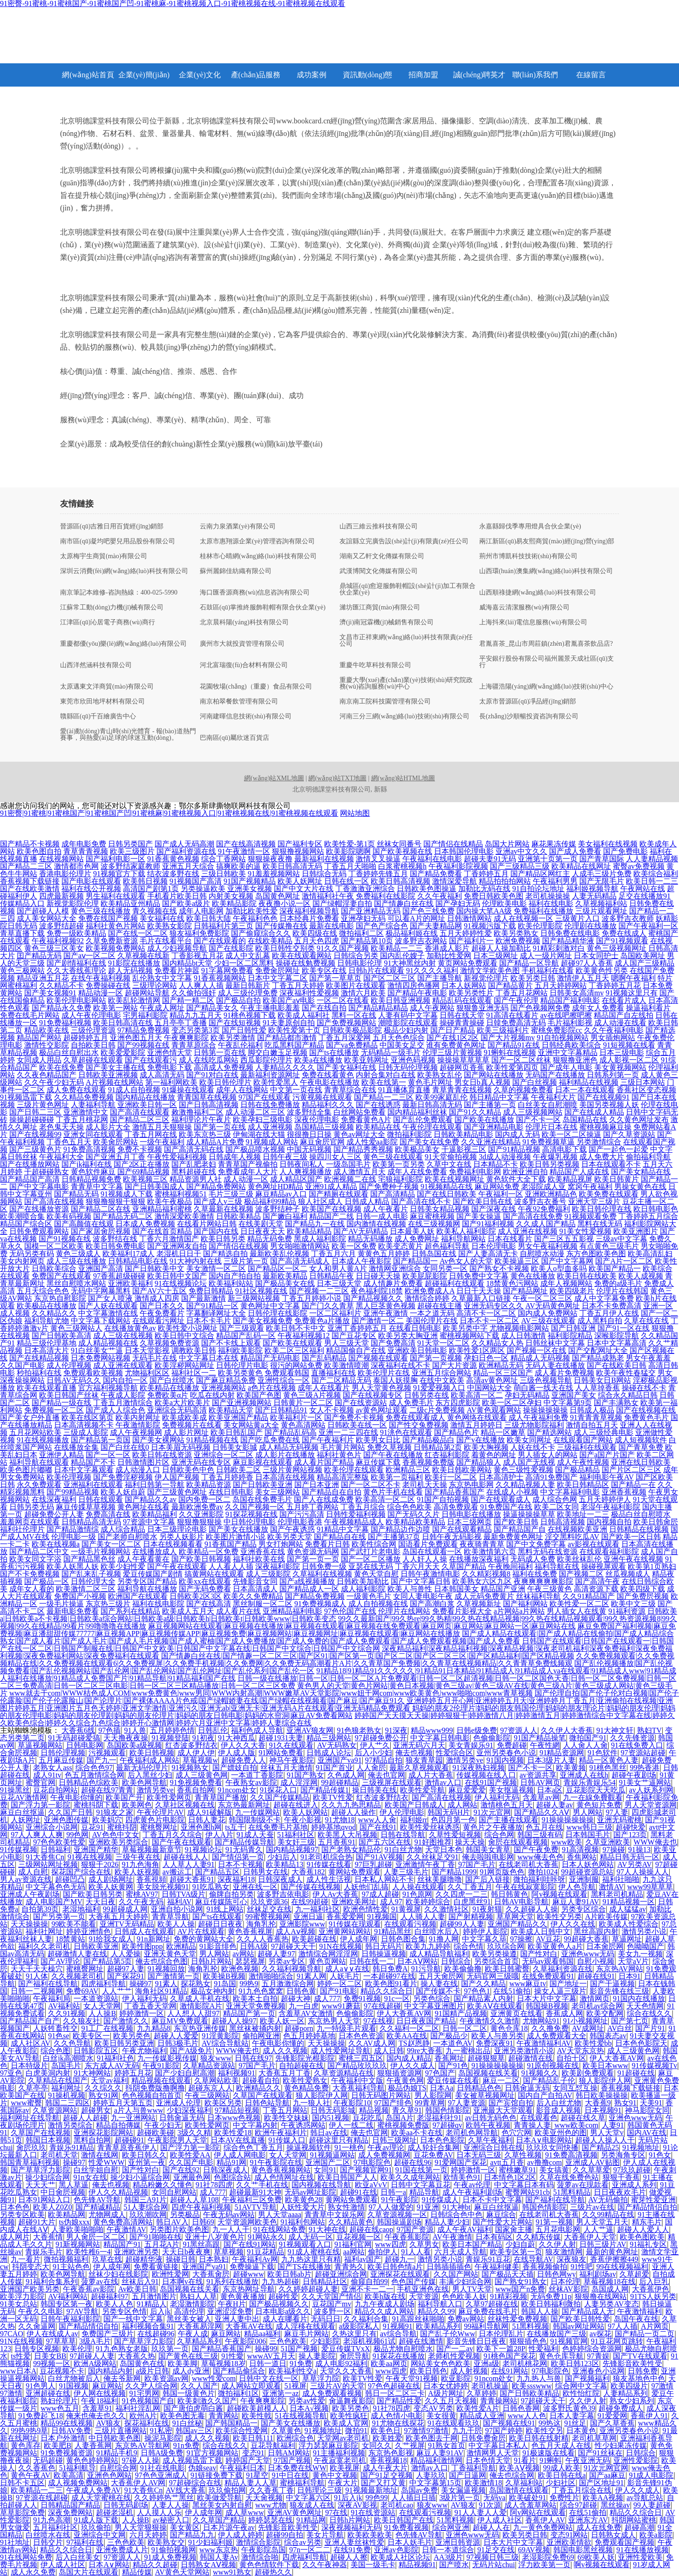  I want to click on 人人草人人妻91, so click(189, 1864).